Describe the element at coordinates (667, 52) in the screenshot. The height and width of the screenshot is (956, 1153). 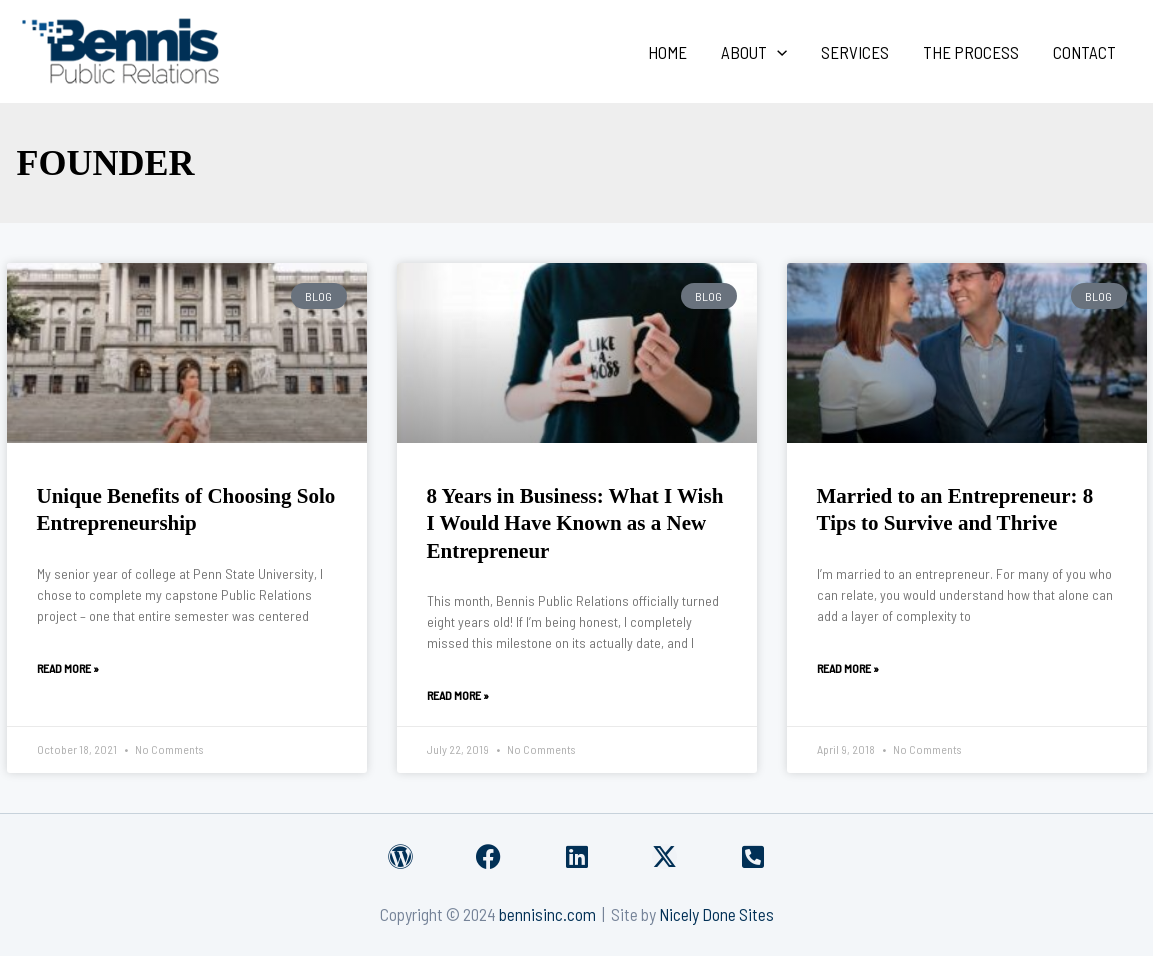
I see `Home` at that location.